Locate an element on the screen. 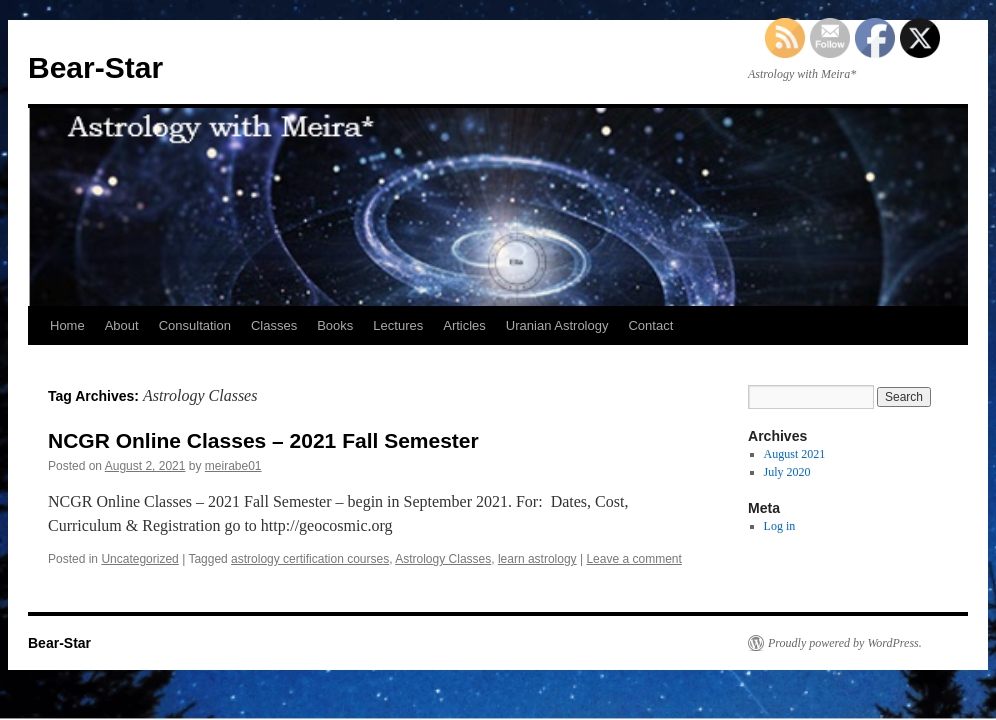  Books is located at coordinates (335, 325).